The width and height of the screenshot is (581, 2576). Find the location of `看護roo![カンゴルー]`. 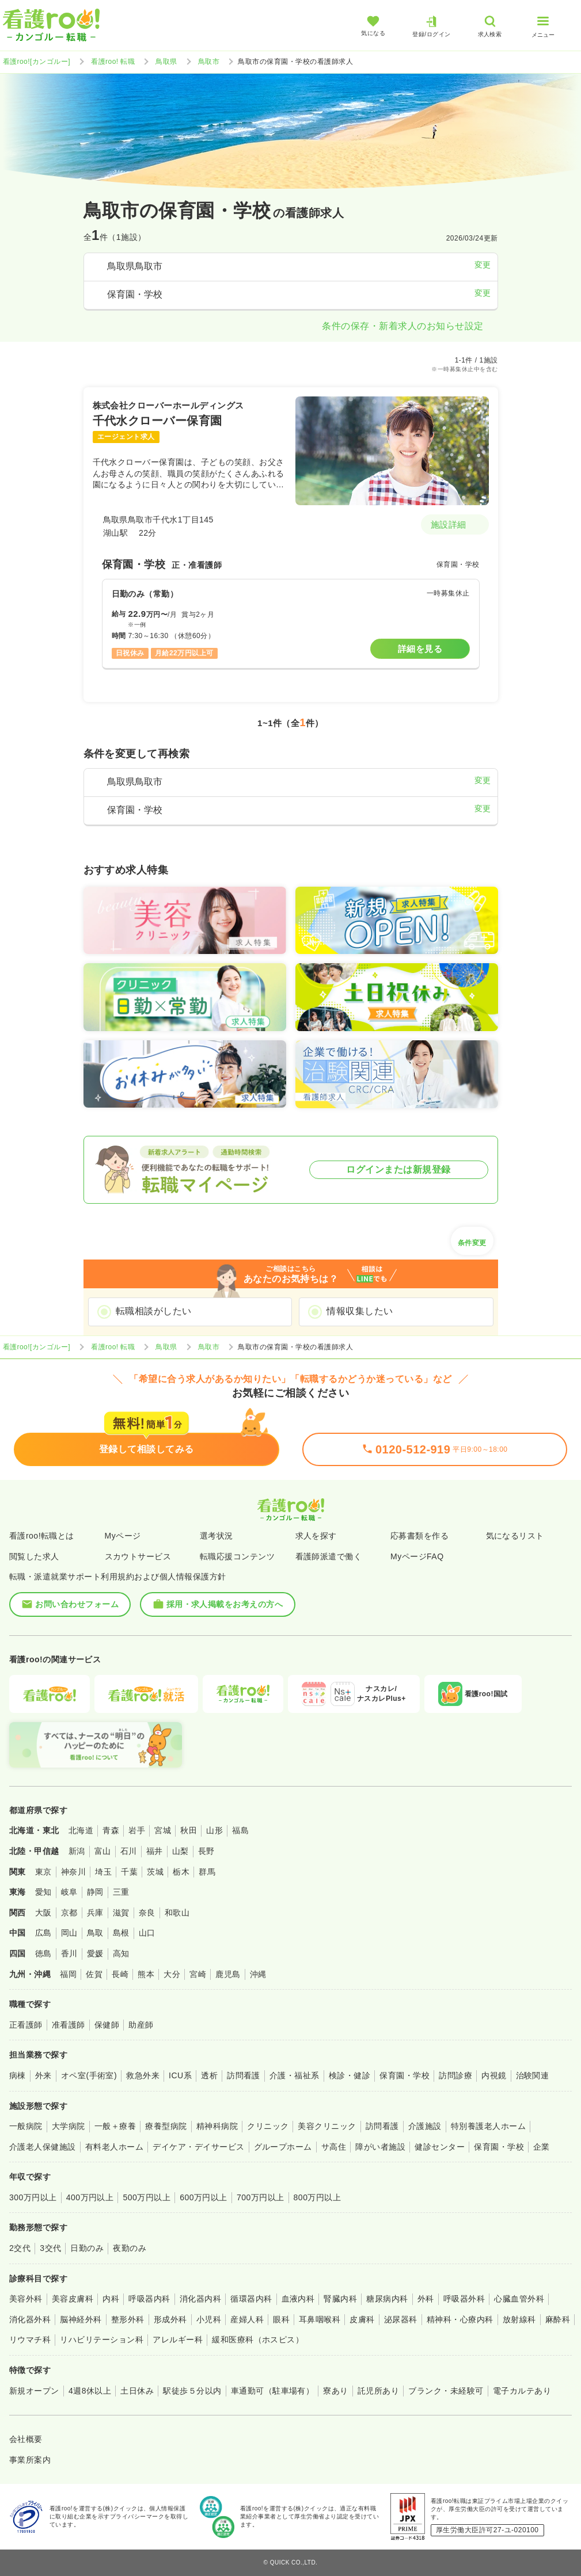

看護roo![カンゴルー] is located at coordinates (37, 62).